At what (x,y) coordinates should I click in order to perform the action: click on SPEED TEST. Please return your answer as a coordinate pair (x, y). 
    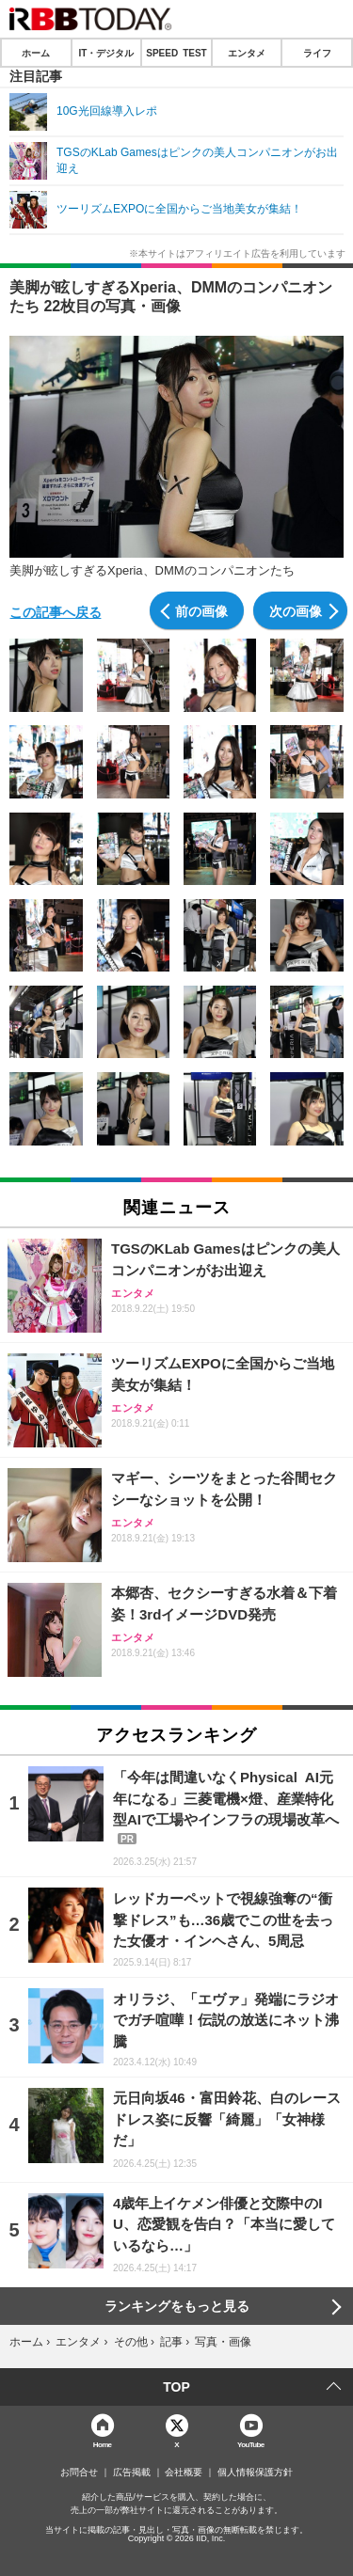
    Looking at the image, I should click on (176, 52).